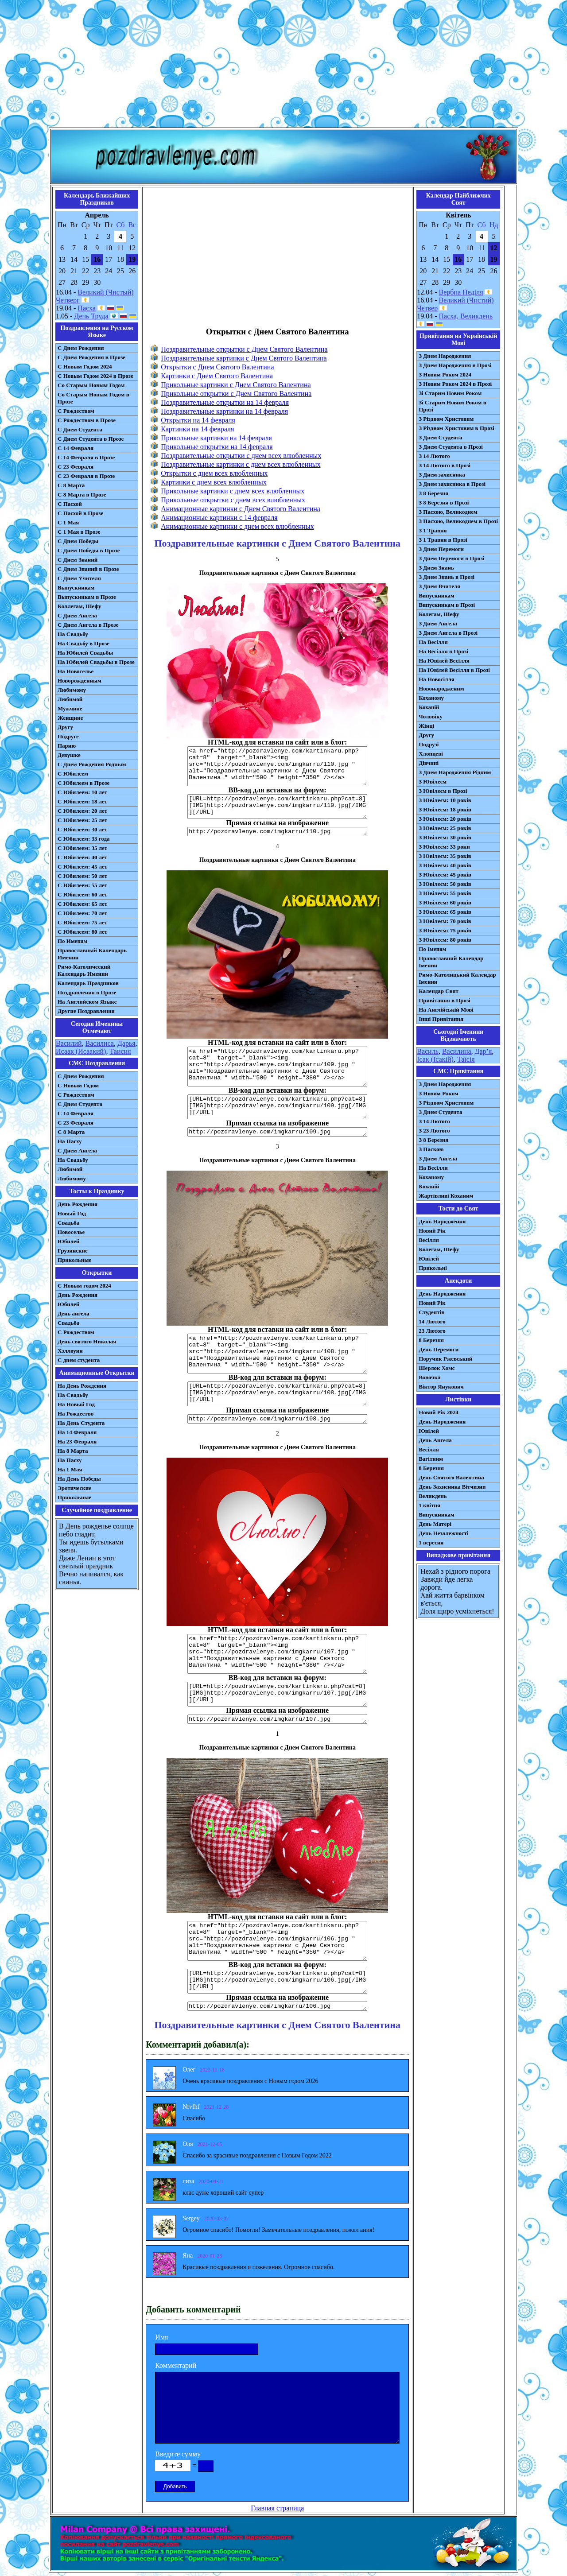 This screenshot has height=2576, width=567. I want to click on 1 квітня, so click(429, 1505).